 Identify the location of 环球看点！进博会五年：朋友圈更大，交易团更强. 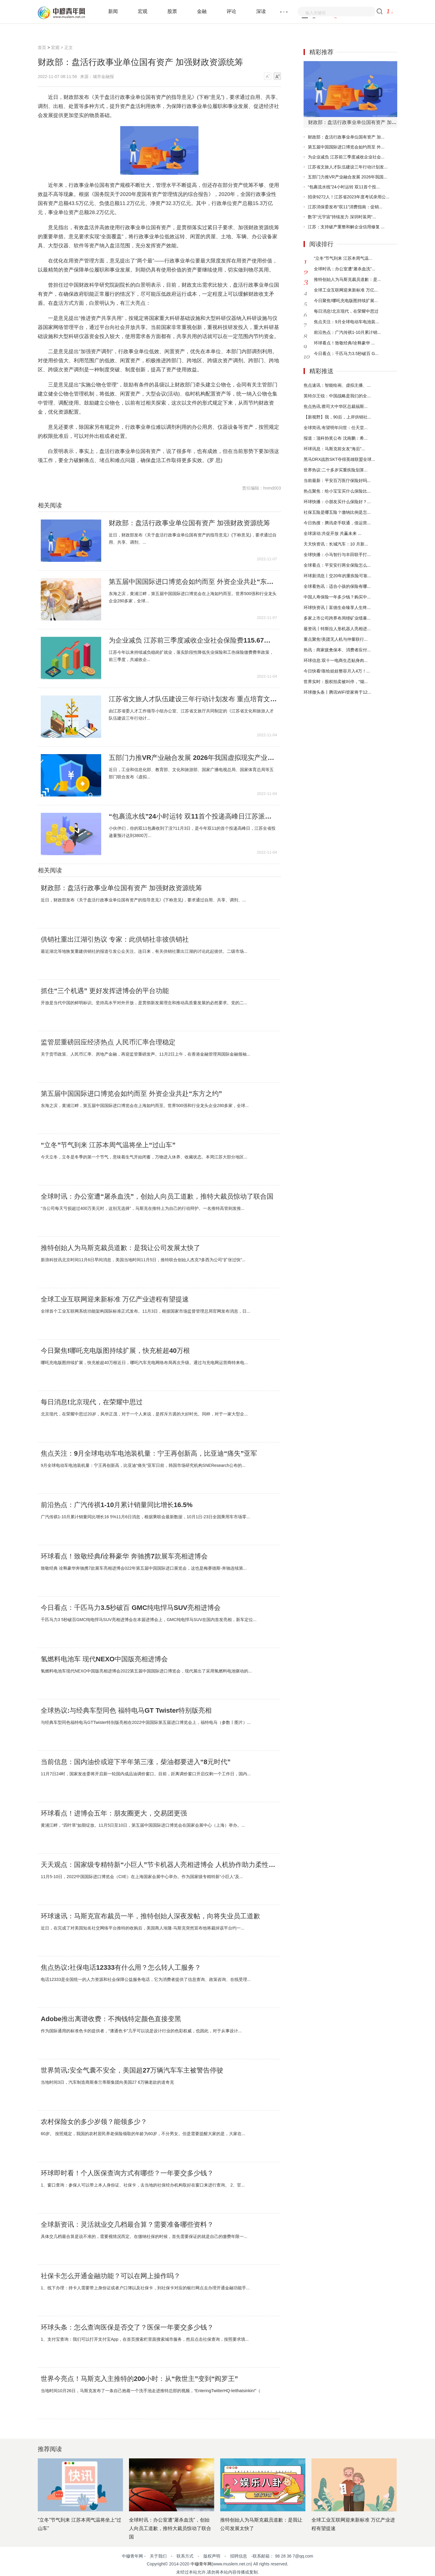
(114, 1813).